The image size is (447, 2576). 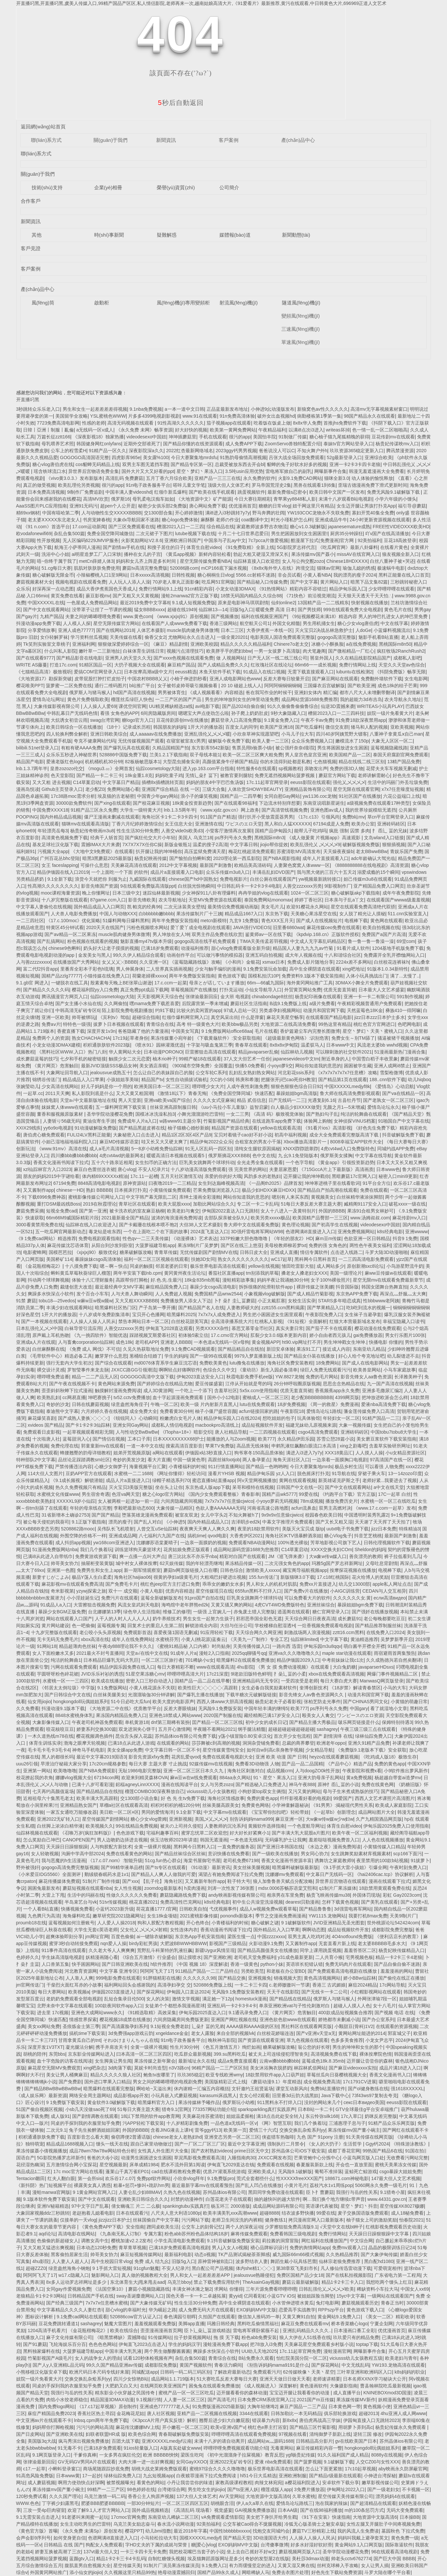 What do you see at coordinates (258, 1639) in the screenshot?
I see `《天美九一厂制作》专业工艺` at bounding box center [258, 1639].